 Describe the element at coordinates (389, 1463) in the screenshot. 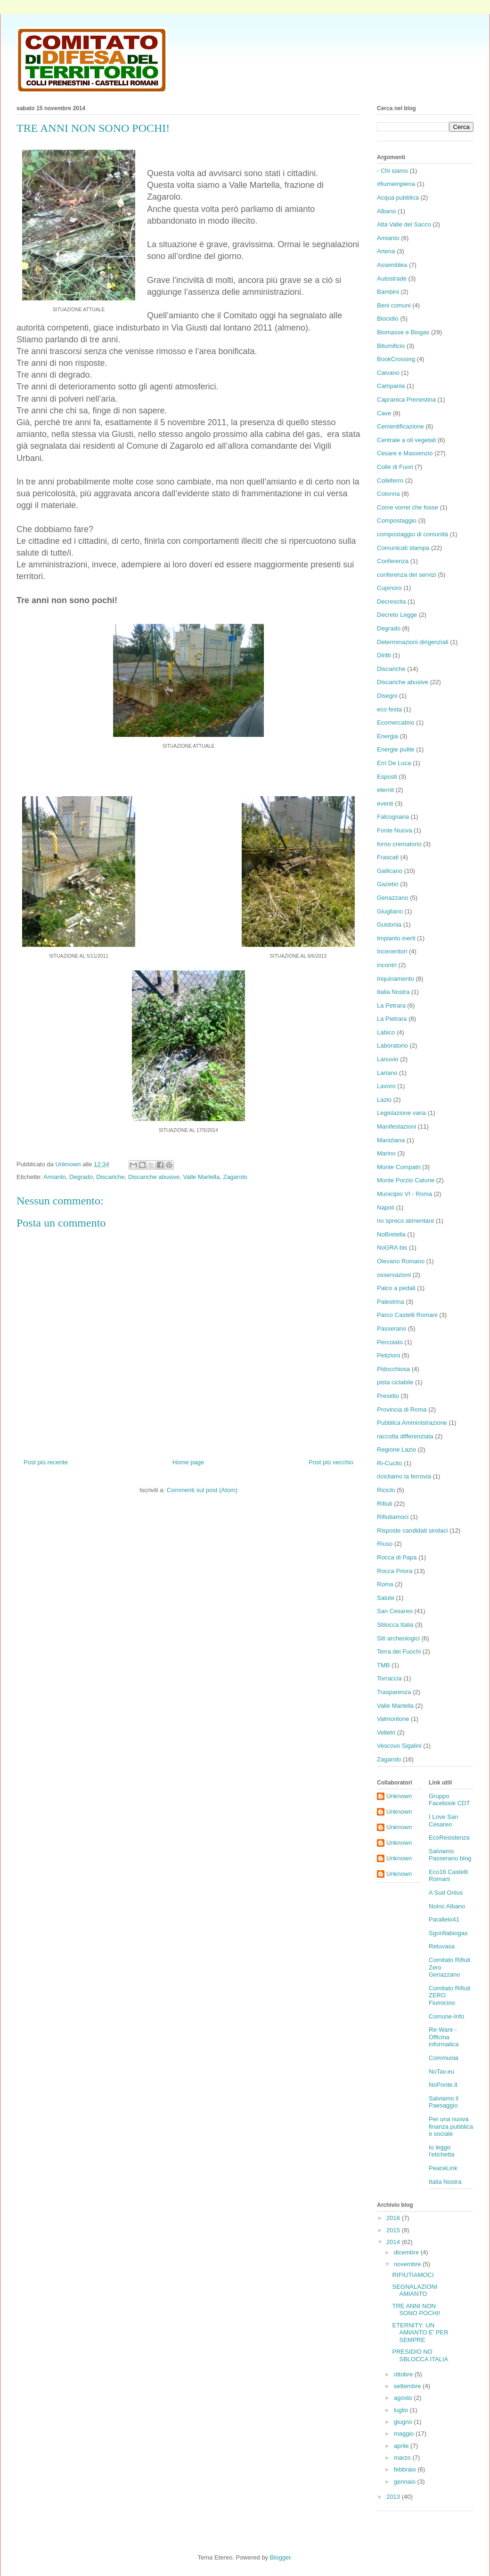

I see `Ri-Cucito` at that location.